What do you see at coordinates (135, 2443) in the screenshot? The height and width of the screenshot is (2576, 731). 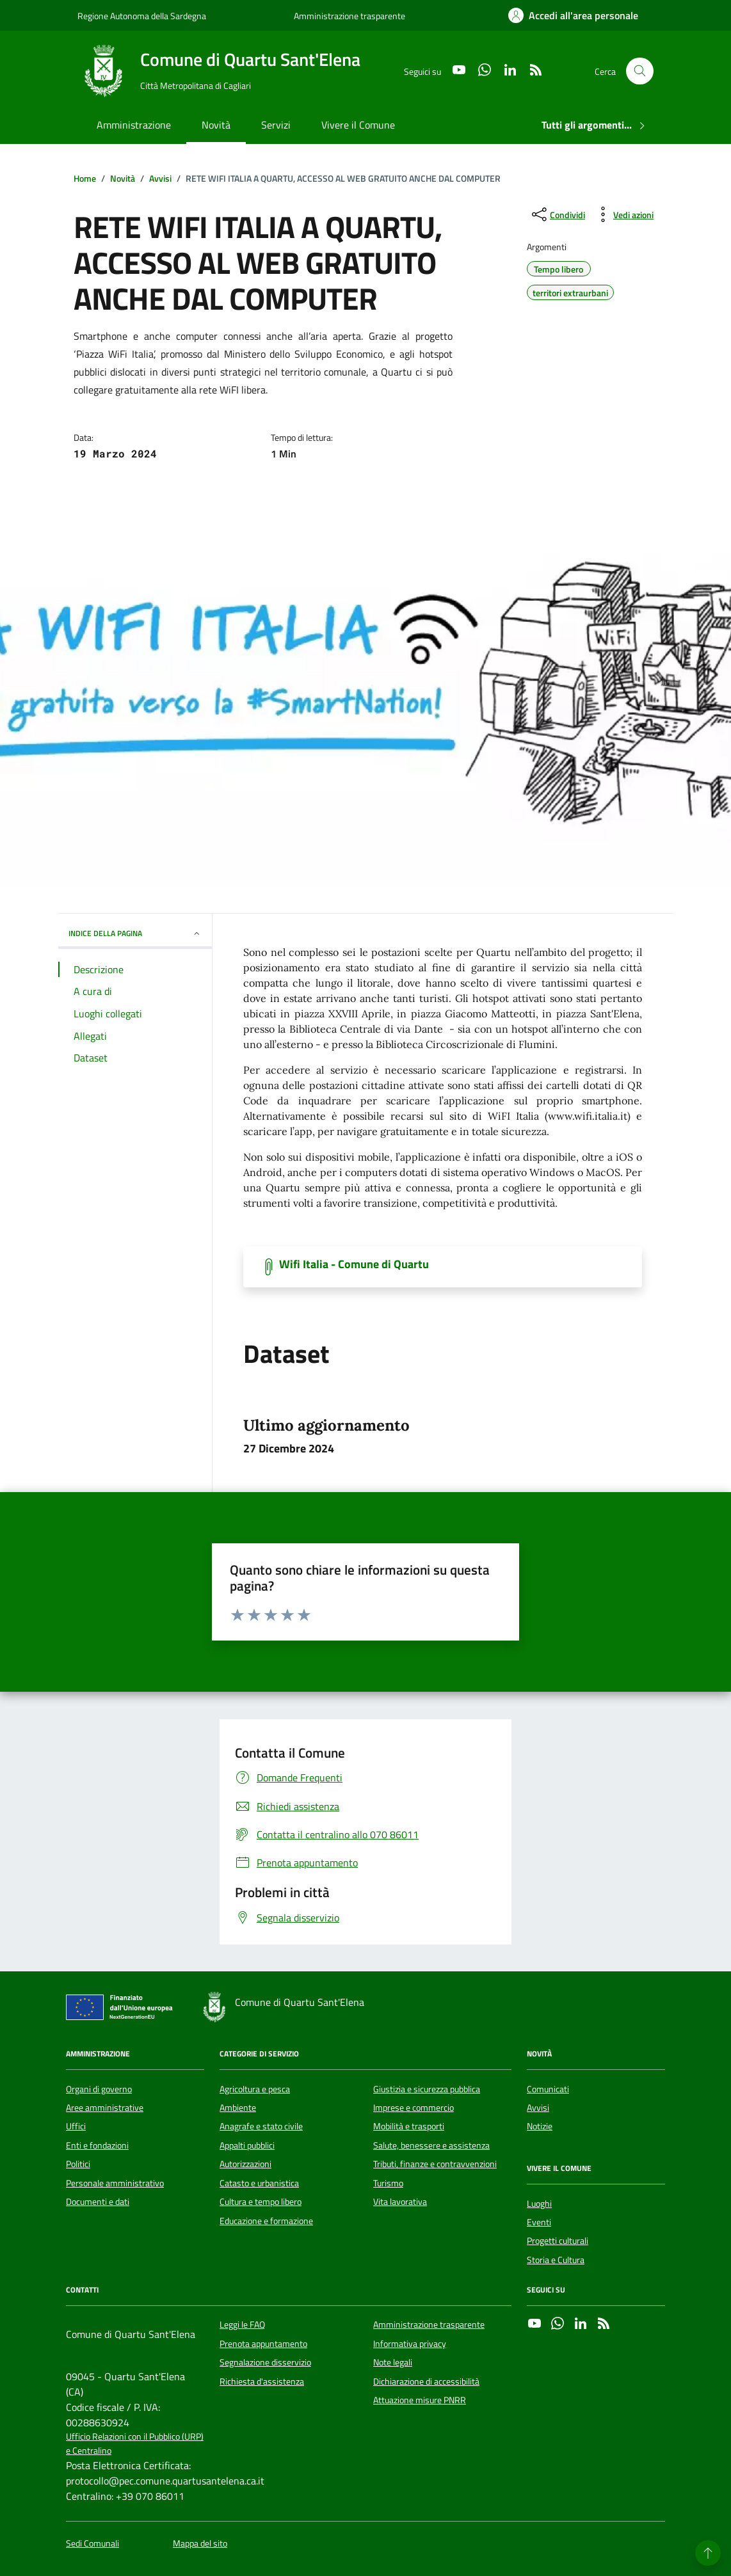 I see `Ufficio Relazioni con il Pubblico (URP) e Centralino` at bounding box center [135, 2443].